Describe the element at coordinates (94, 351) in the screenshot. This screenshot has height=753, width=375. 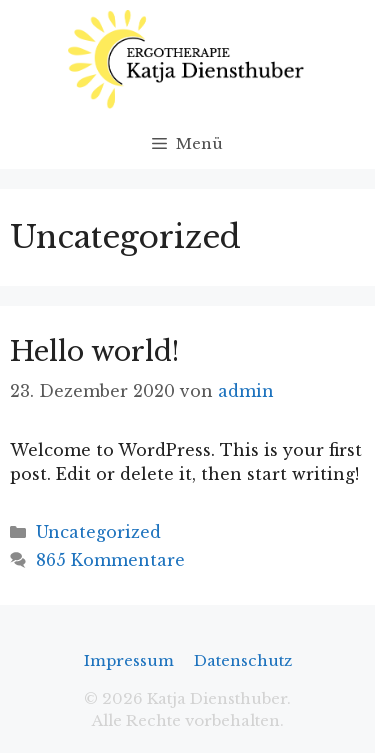
I see `Hello world!` at that location.